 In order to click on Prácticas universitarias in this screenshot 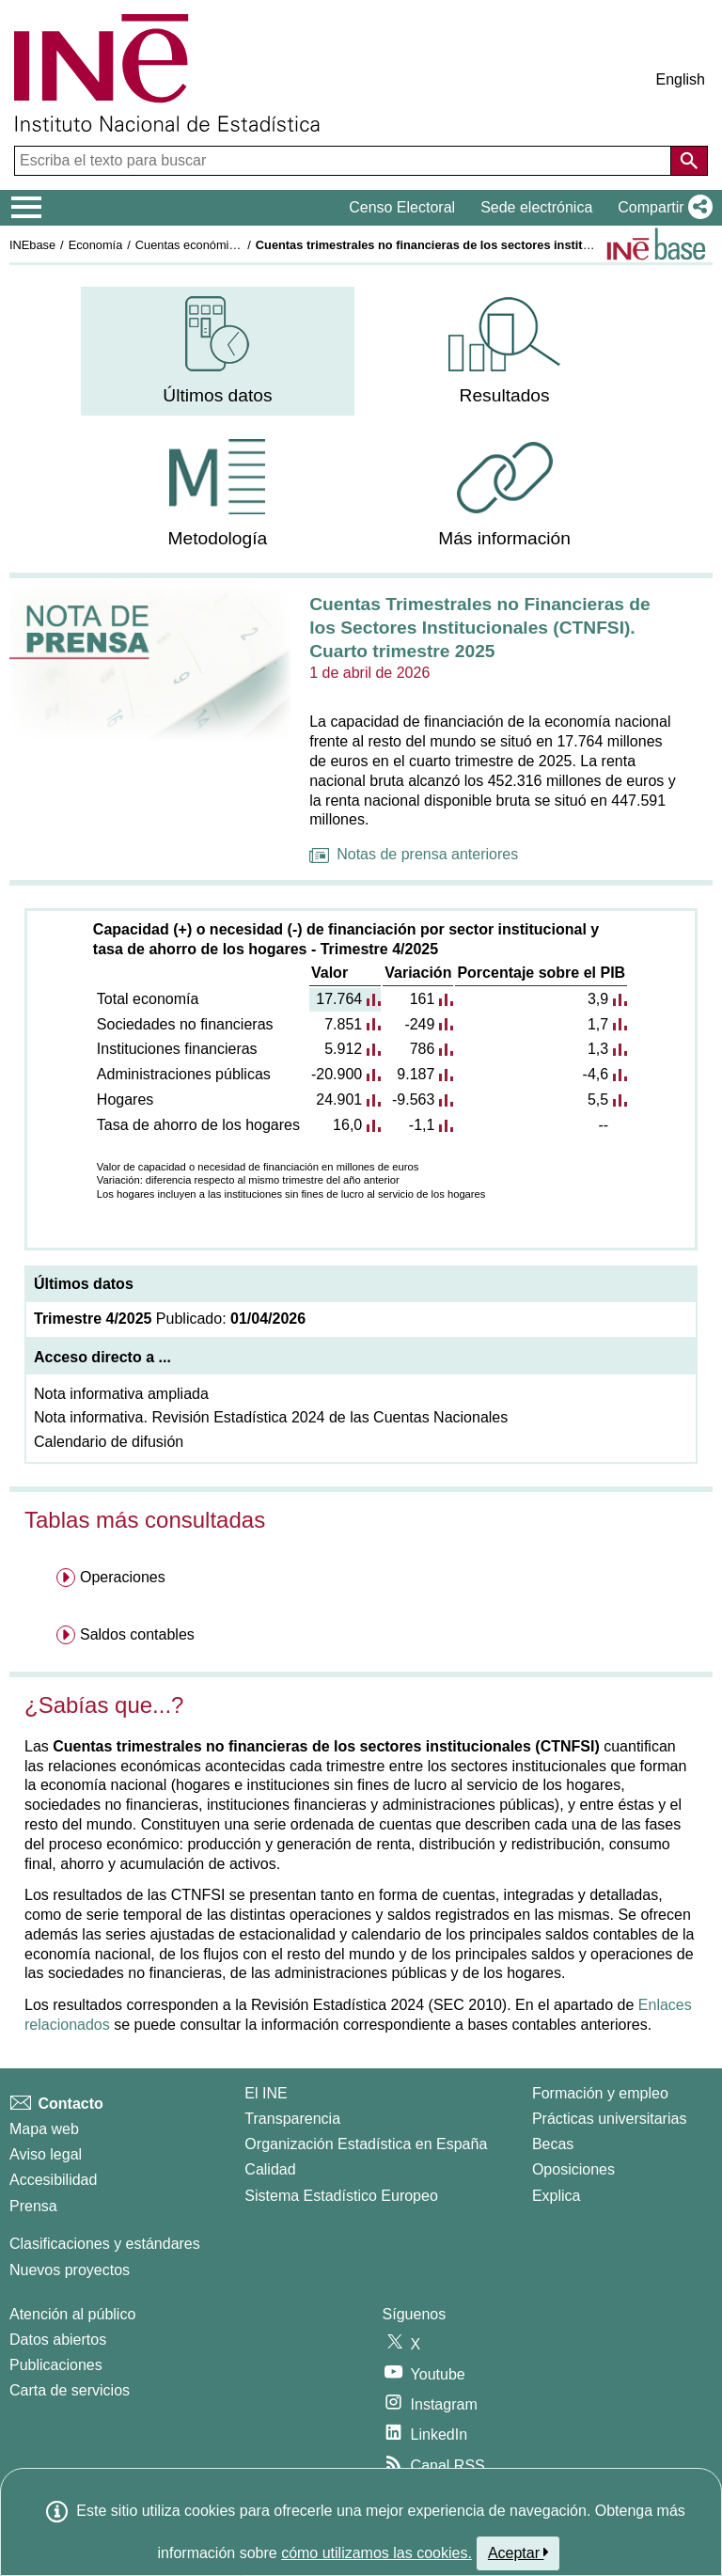, I will do `click(609, 2119)`.